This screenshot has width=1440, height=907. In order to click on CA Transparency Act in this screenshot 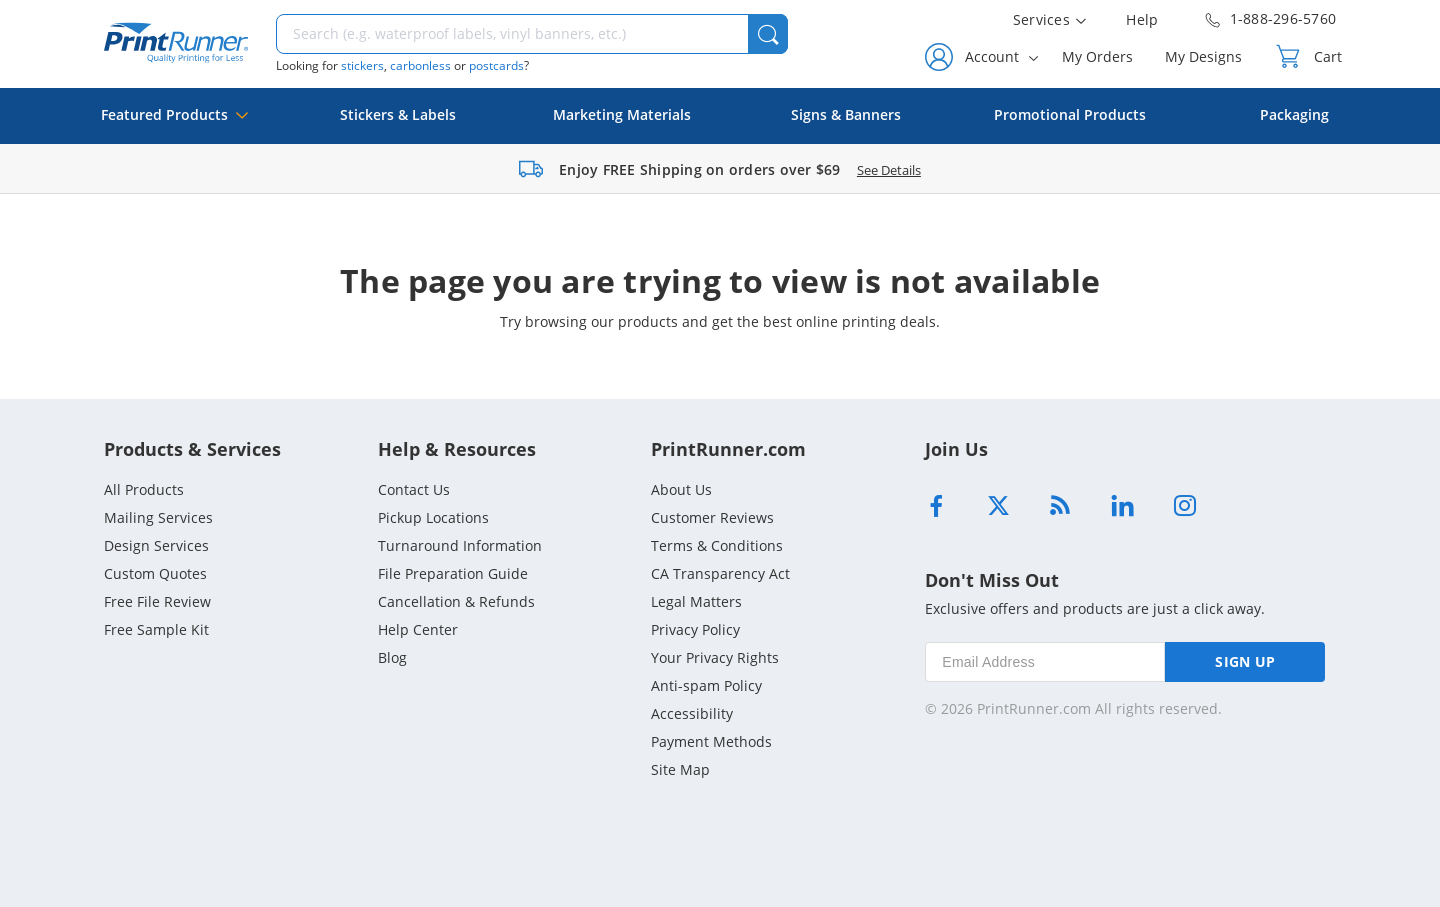, I will do `click(720, 573)`.